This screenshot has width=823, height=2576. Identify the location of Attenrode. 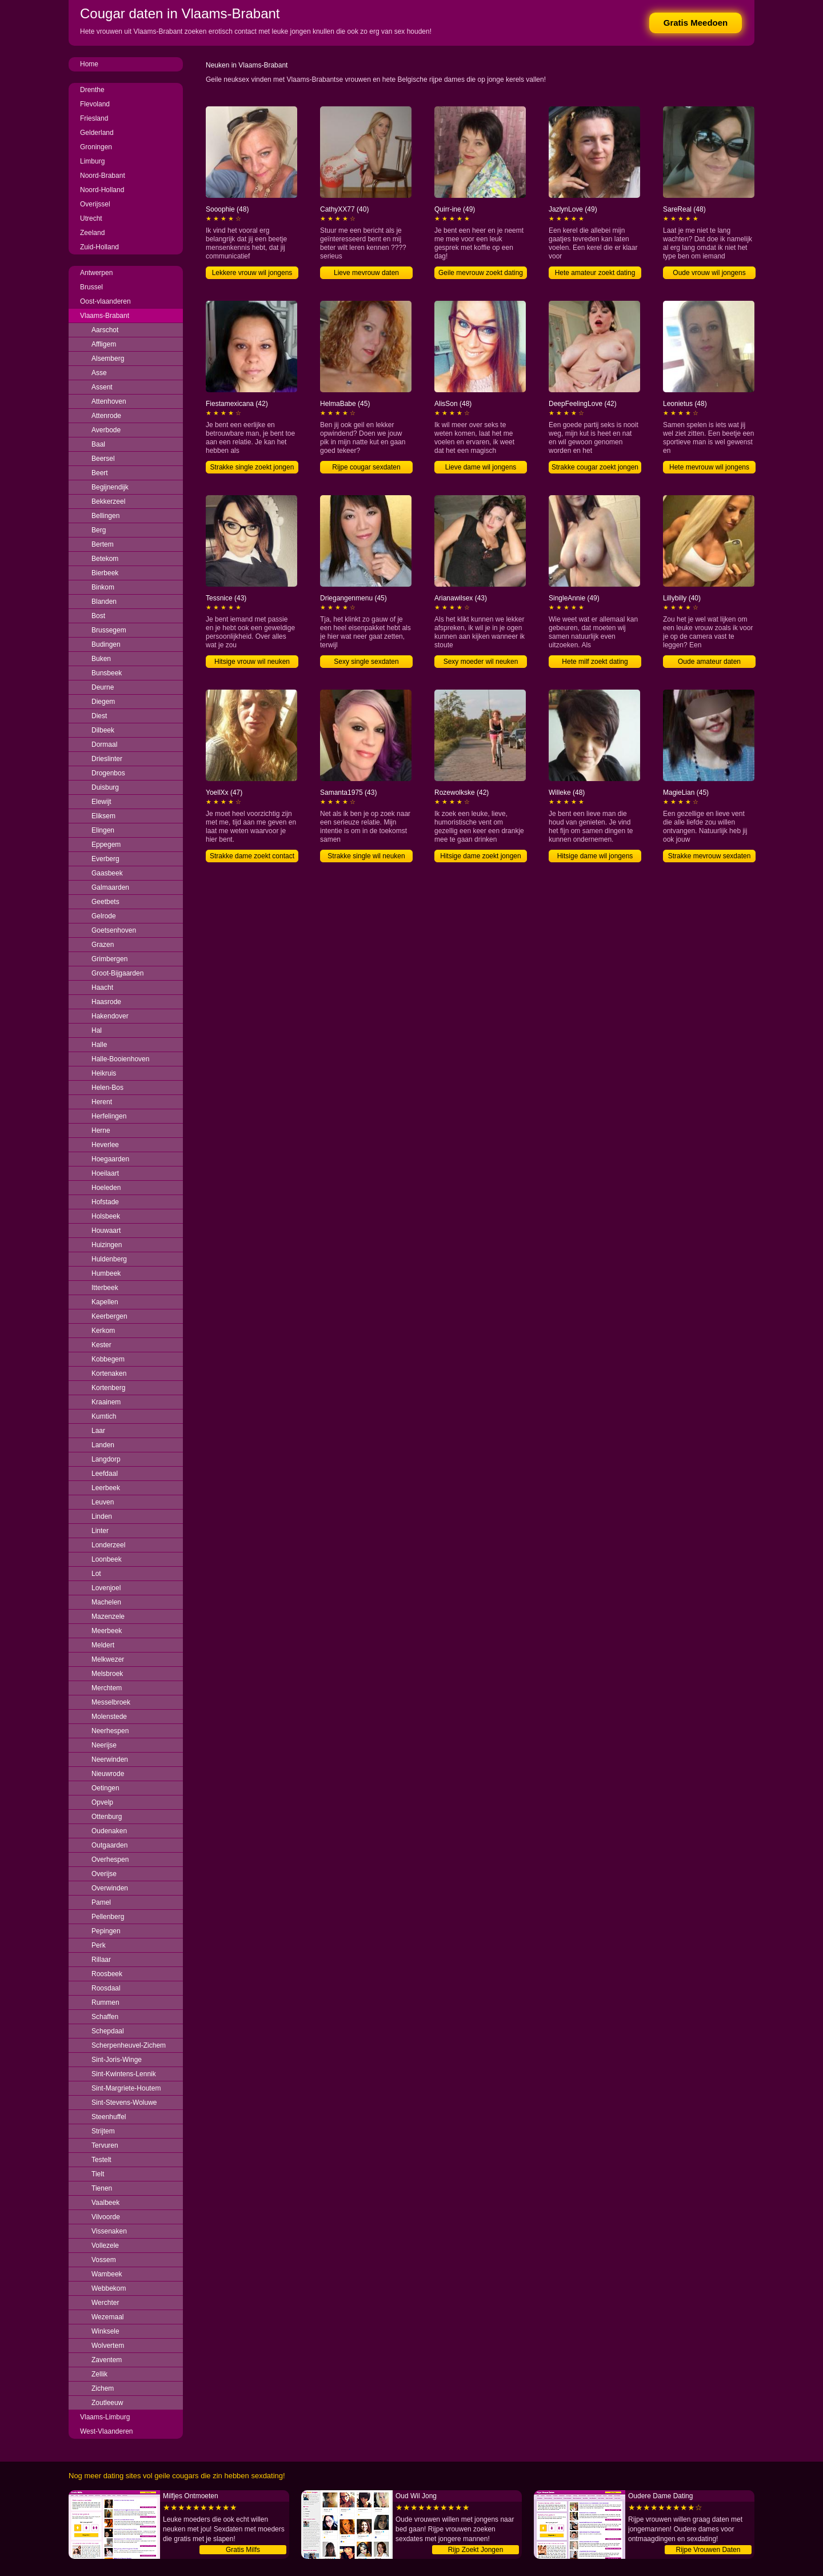
(106, 416).